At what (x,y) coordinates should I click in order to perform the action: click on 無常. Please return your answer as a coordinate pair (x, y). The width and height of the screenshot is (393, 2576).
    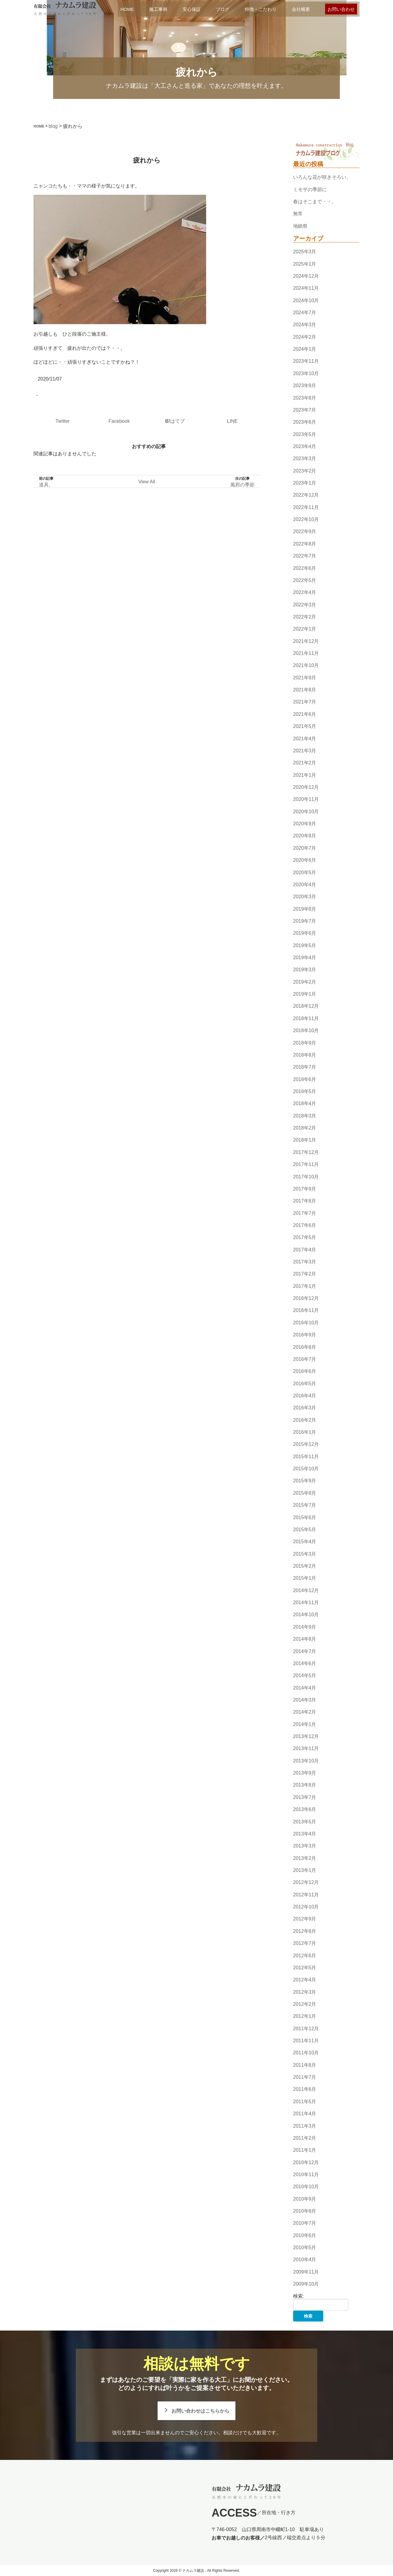
    Looking at the image, I should click on (298, 214).